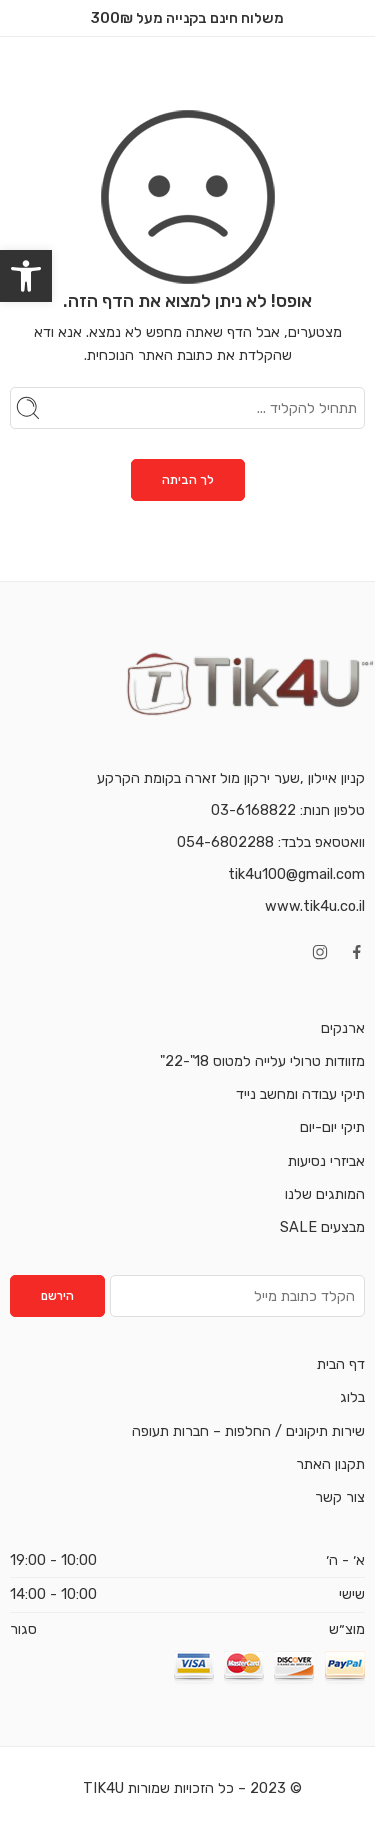 The height and width of the screenshot is (1830, 375). I want to click on לך הביתה, so click(188, 480).